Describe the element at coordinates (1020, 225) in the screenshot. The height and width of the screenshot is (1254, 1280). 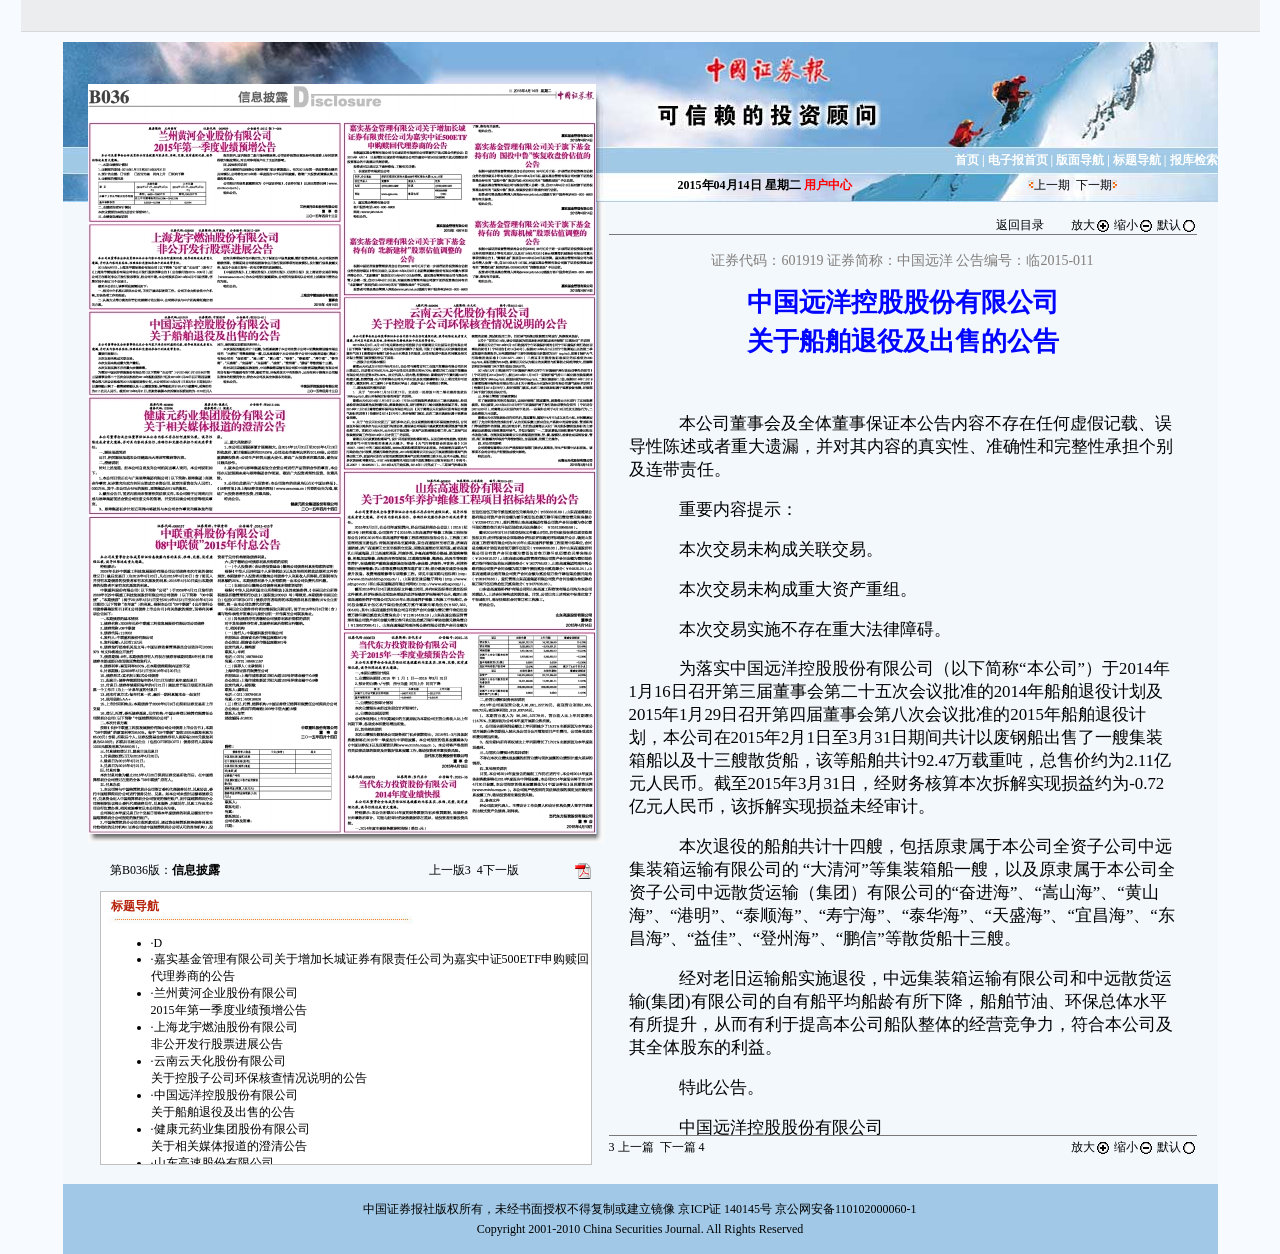
I see `返回目录` at that location.